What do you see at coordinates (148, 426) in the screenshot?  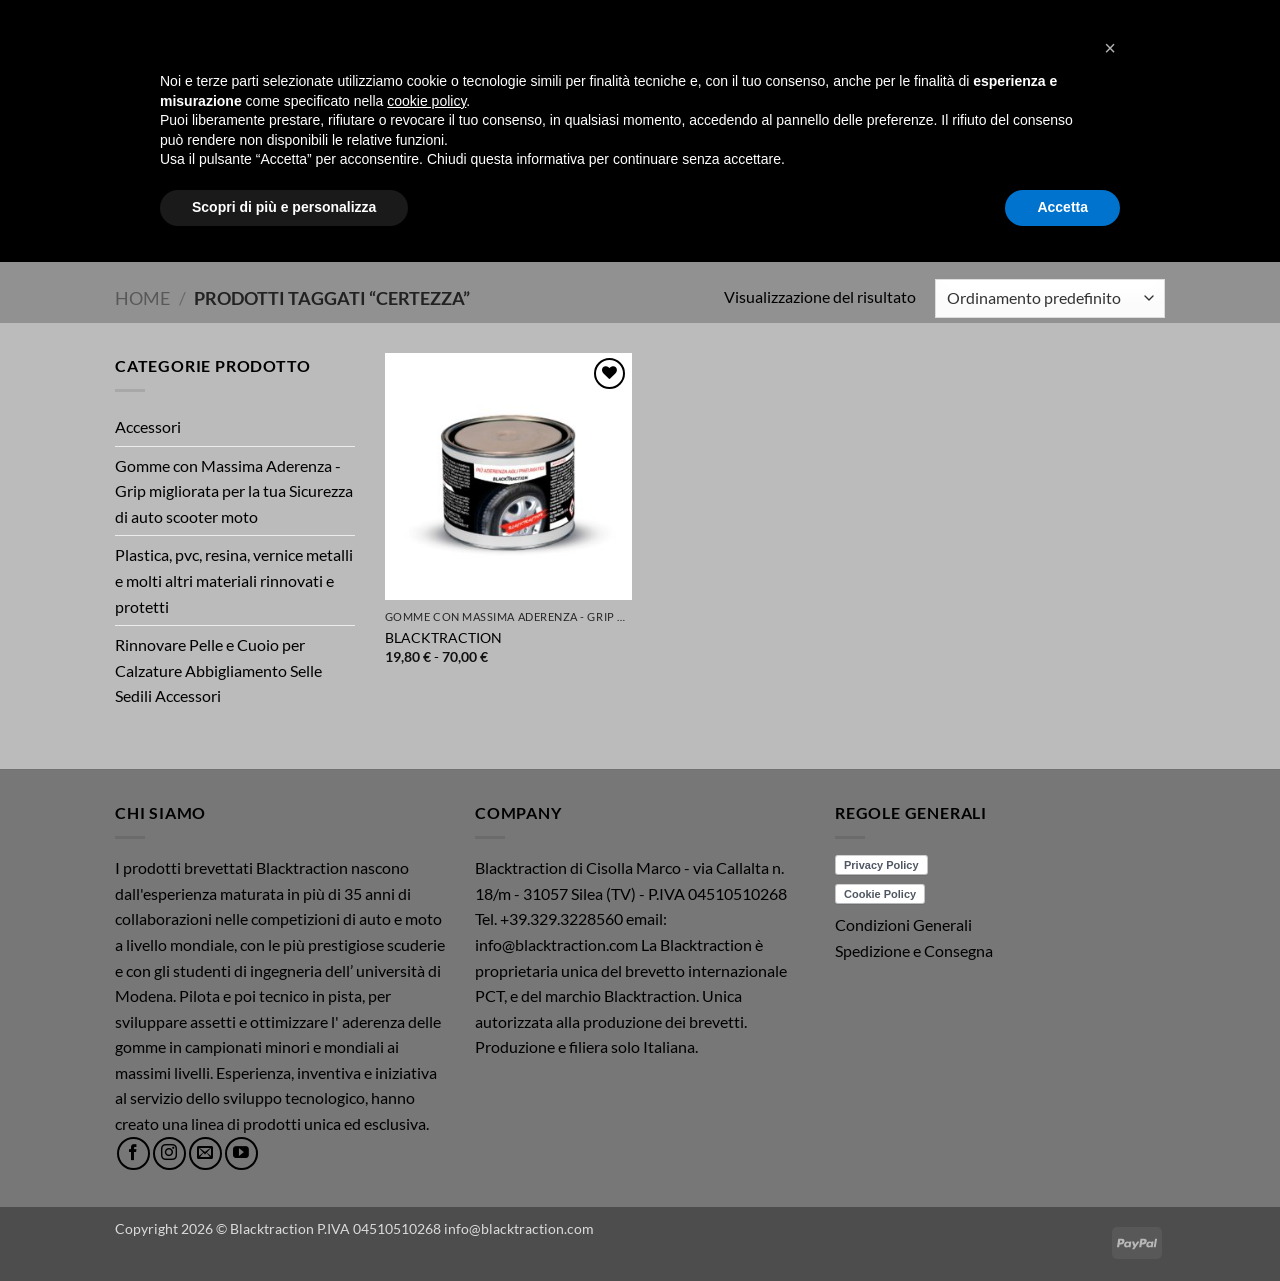 I see `Accessori` at bounding box center [148, 426].